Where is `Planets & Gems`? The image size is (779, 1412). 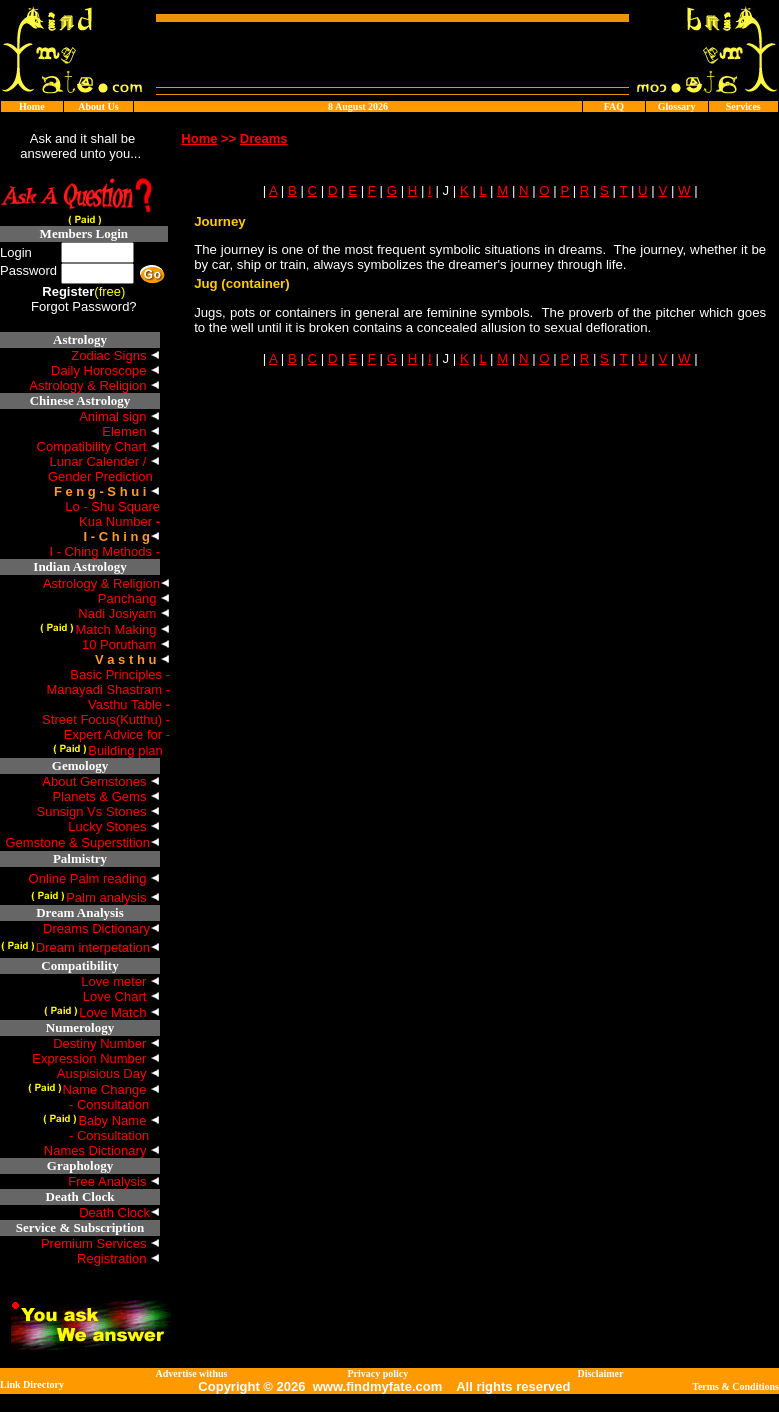 Planets & Gems is located at coordinates (106, 796).